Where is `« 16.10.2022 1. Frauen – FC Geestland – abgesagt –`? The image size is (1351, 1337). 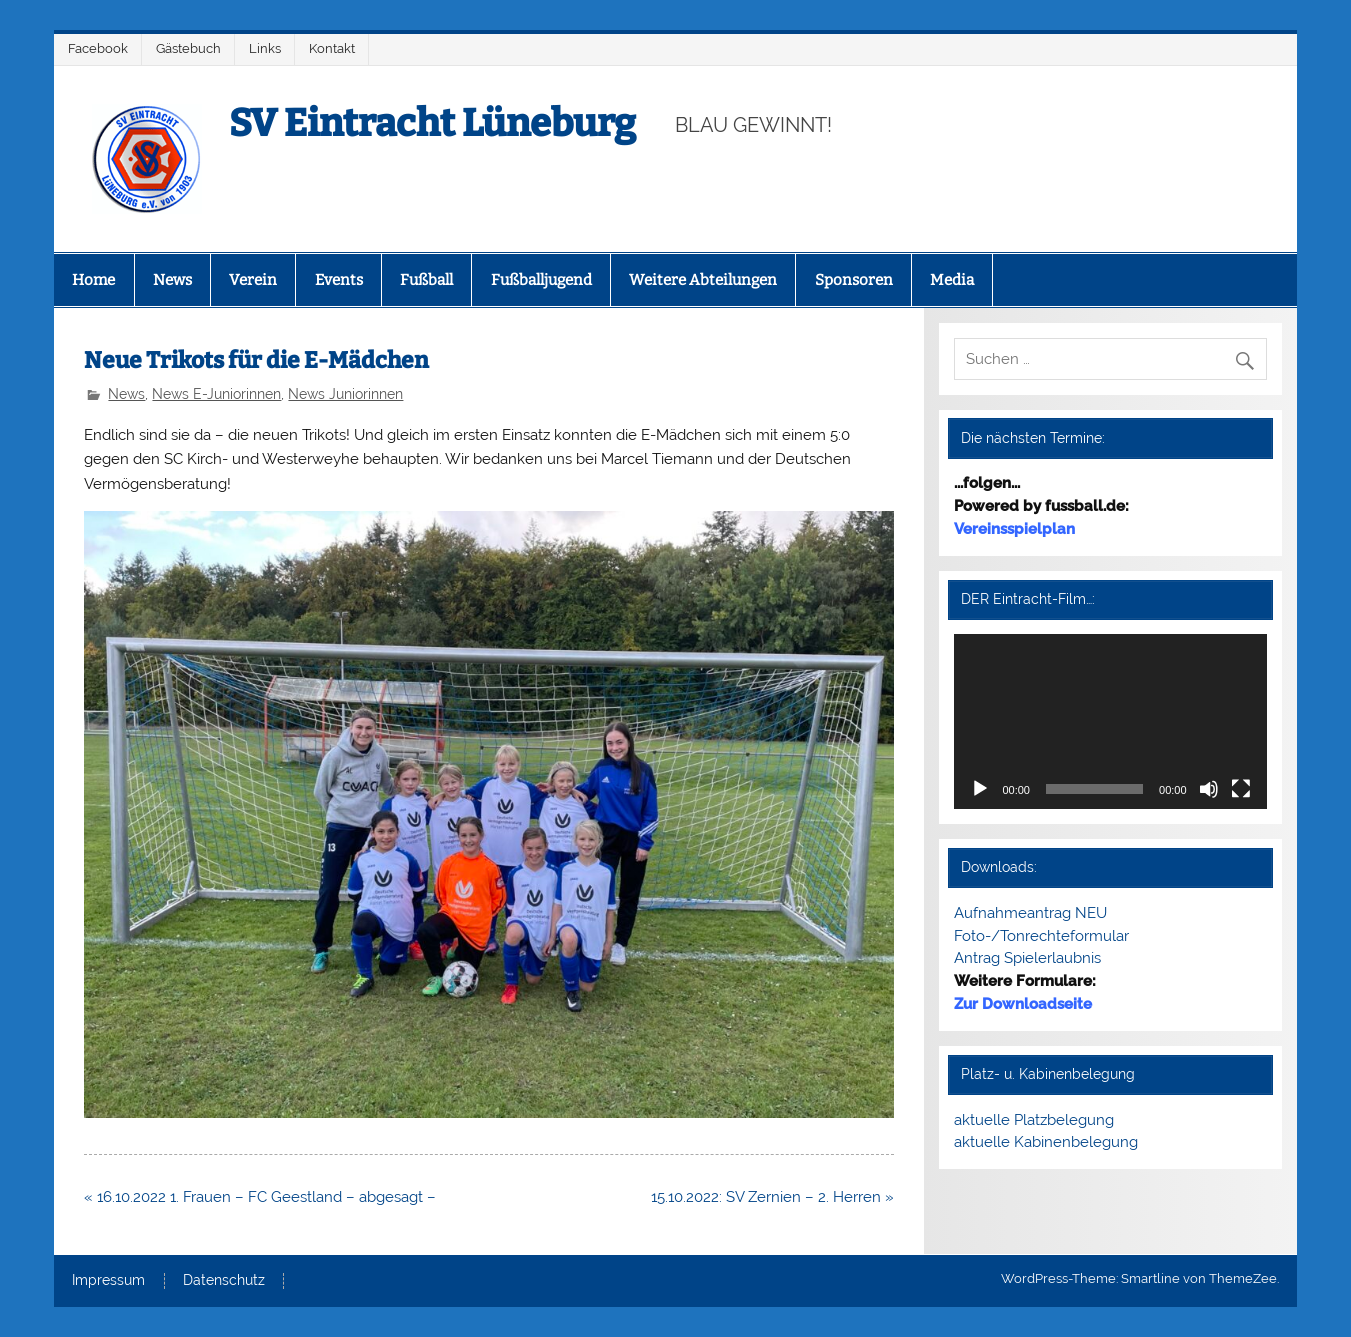 « 16.10.2022 1. Frauen – FC Geestland – abgesagt – is located at coordinates (260, 1197).